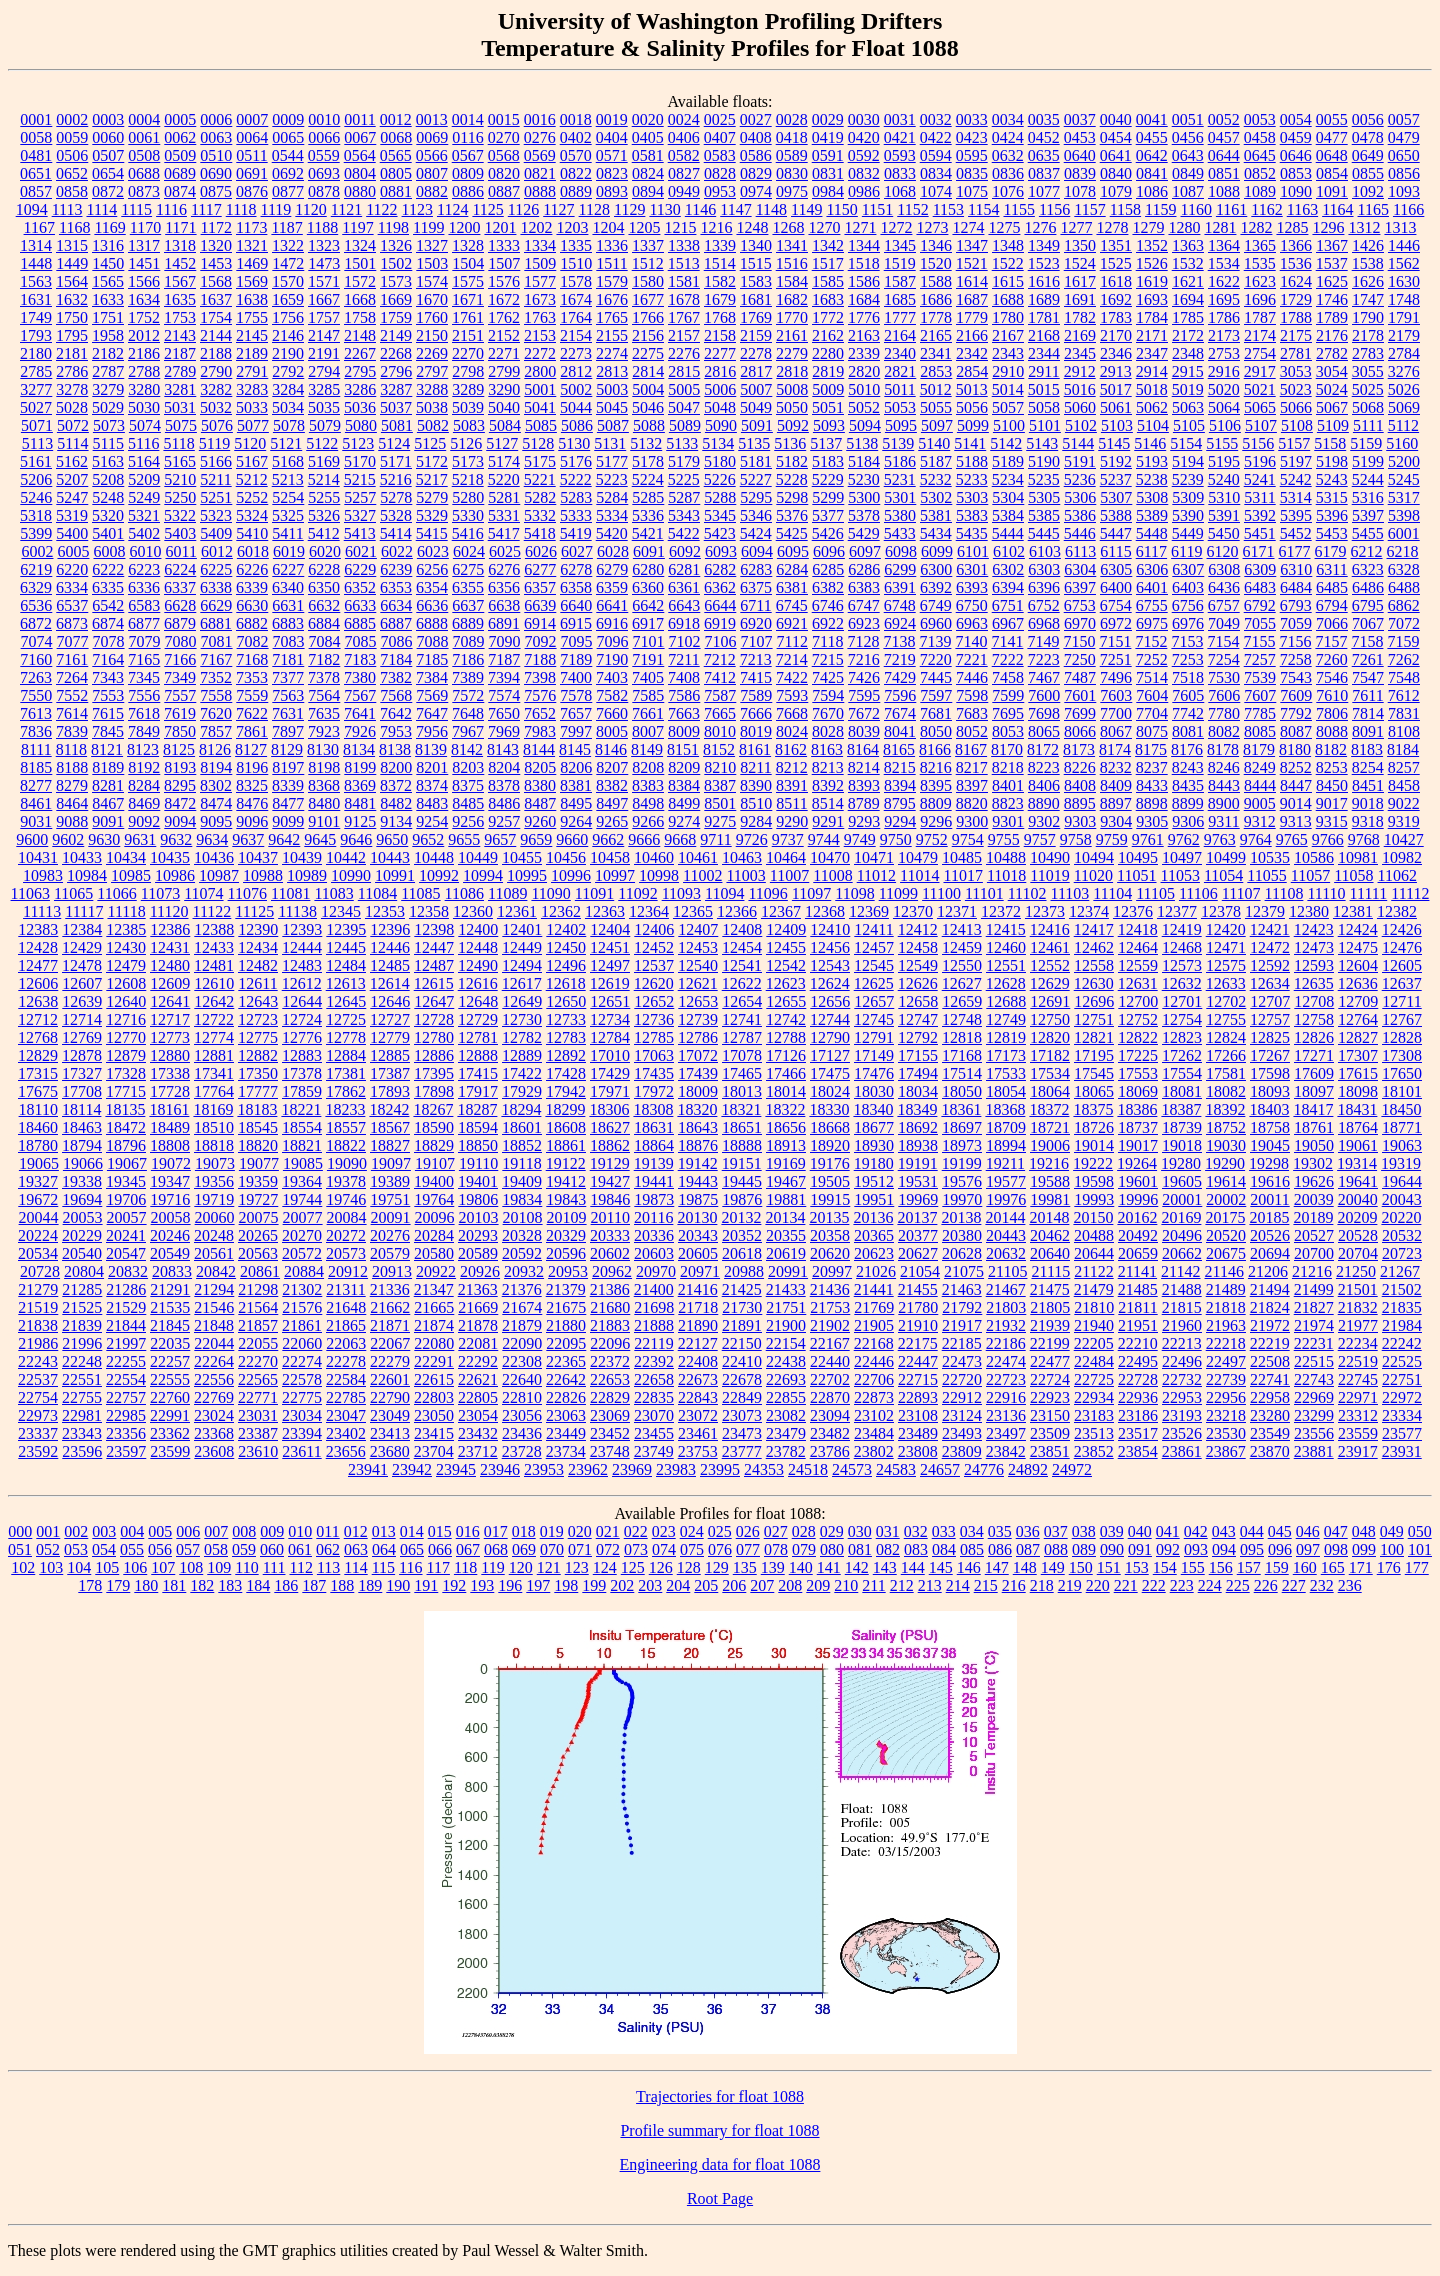 This screenshot has height=2276, width=1440. What do you see at coordinates (324, 695) in the screenshot?
I see `7564` at bounding box center [324, 695].